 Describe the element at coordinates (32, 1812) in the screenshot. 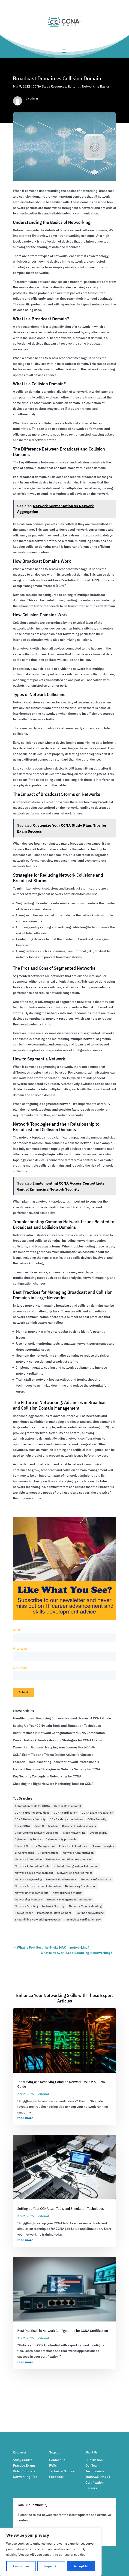

I see `CCNA career opportunities [CCNA career opportunities (1 item)]` at that location.